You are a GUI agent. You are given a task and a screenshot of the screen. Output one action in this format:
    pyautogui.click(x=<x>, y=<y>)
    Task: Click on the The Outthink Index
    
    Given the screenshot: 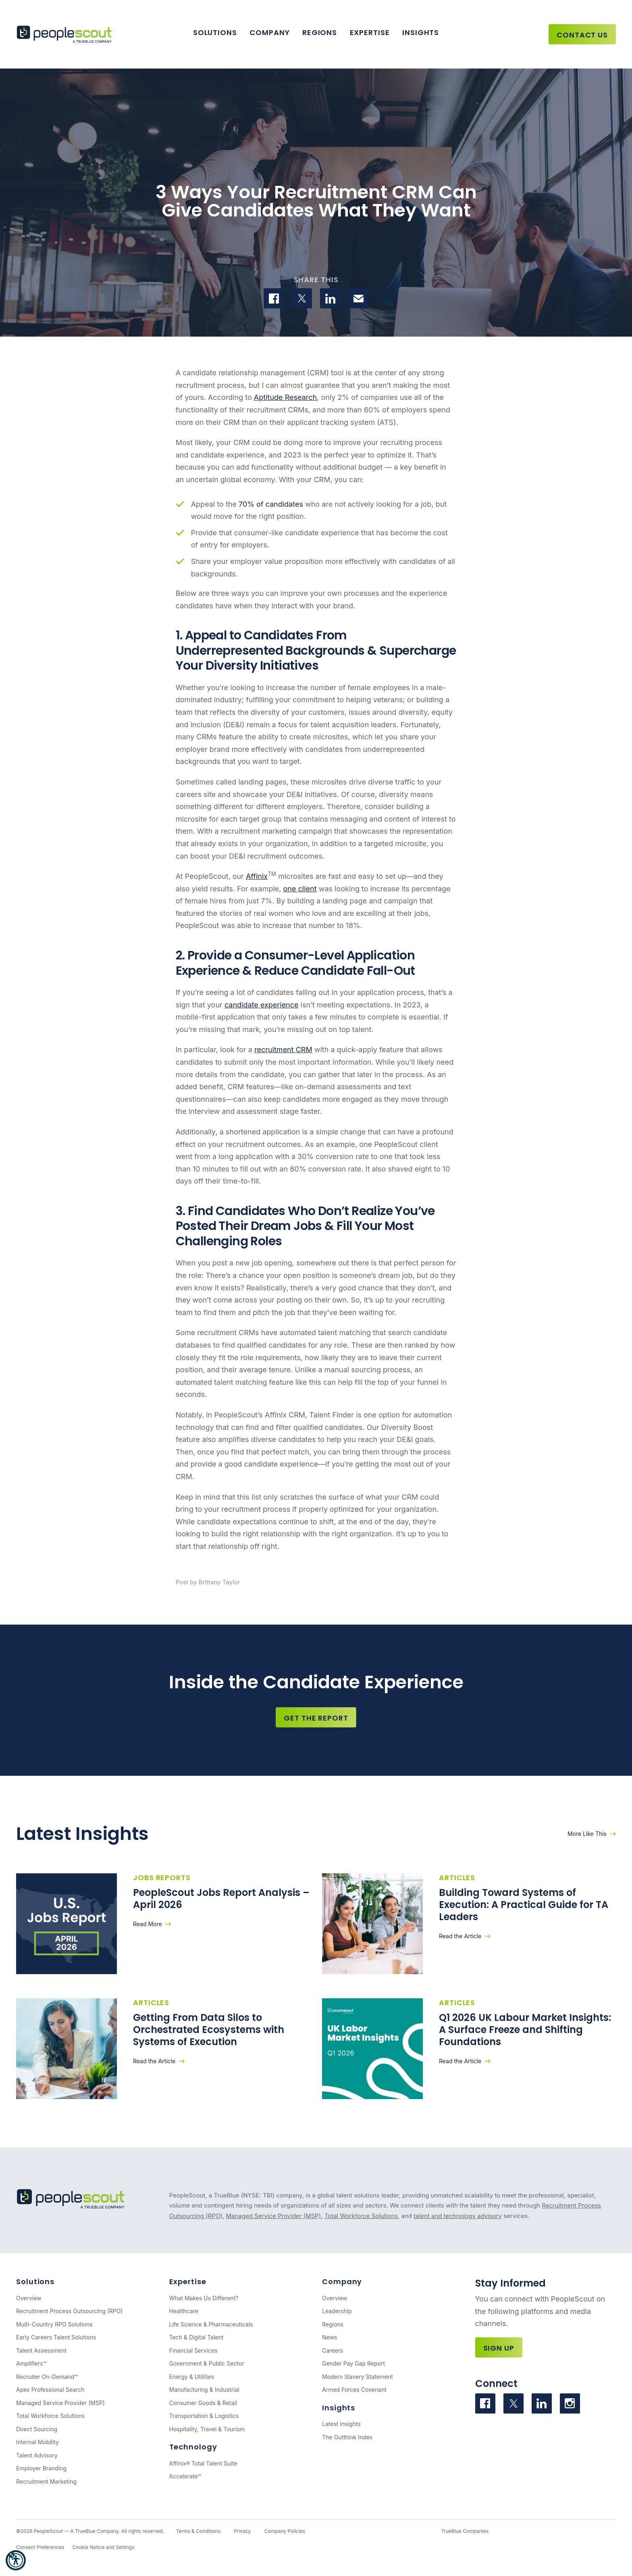 What is the action you would take?
    pyautogui.click(x=347, y=2437)
    